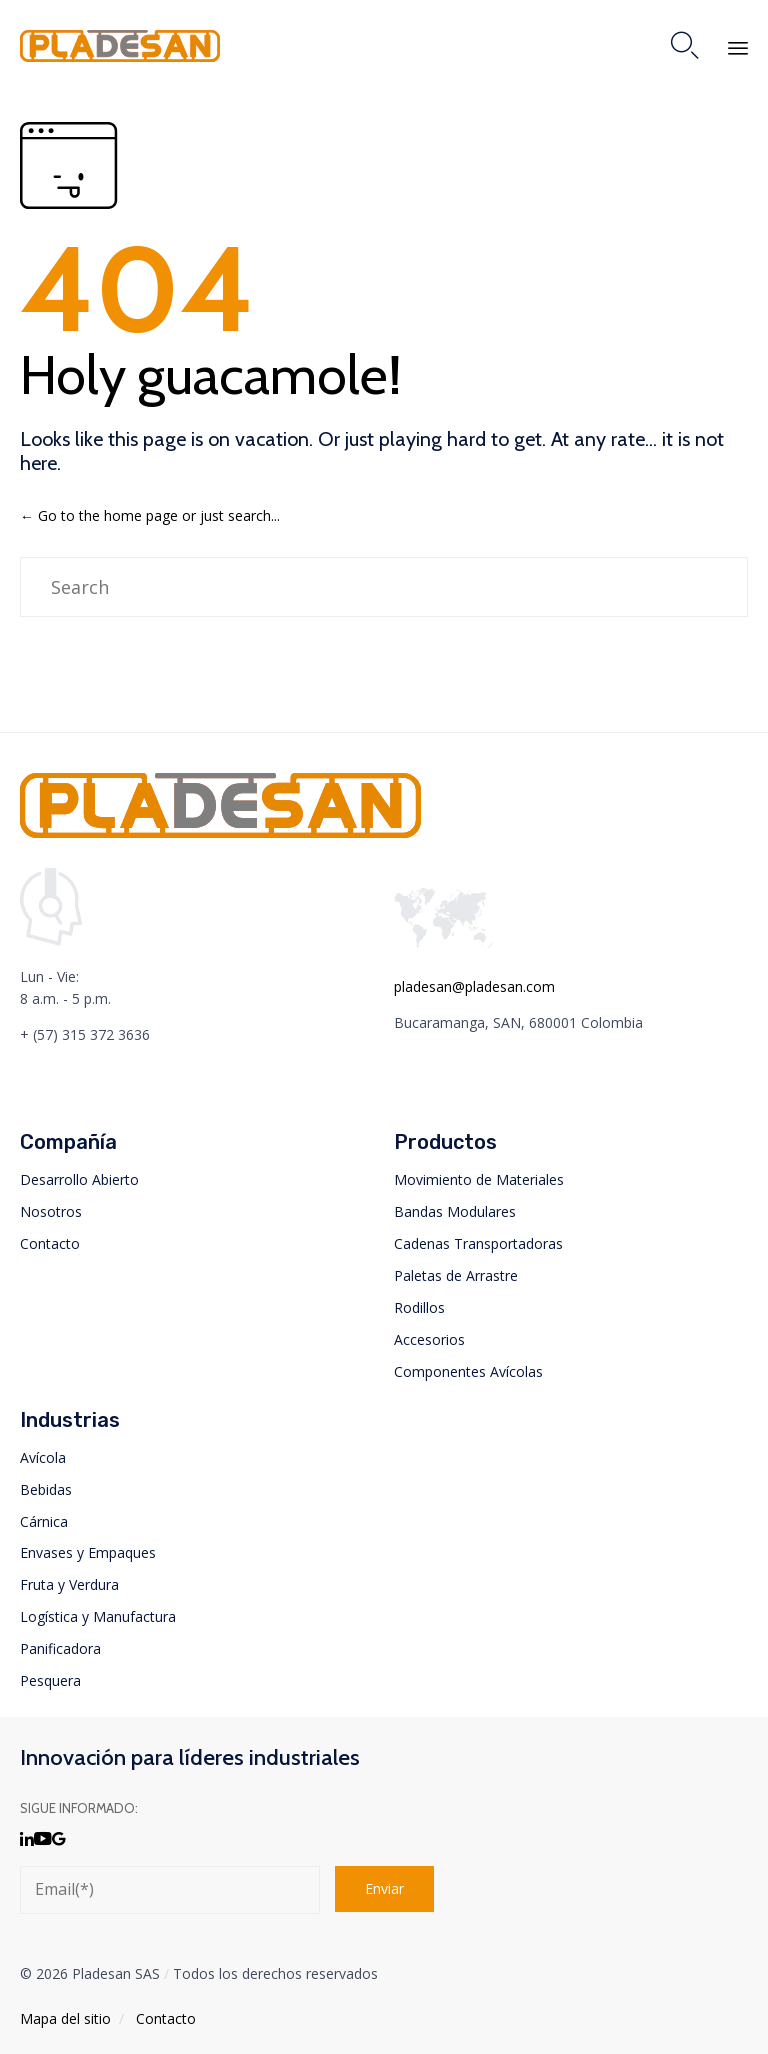 The height and width of the screenshot is (2054, 768). I want to click on Logística y Manufactura, so click(98, 1616).